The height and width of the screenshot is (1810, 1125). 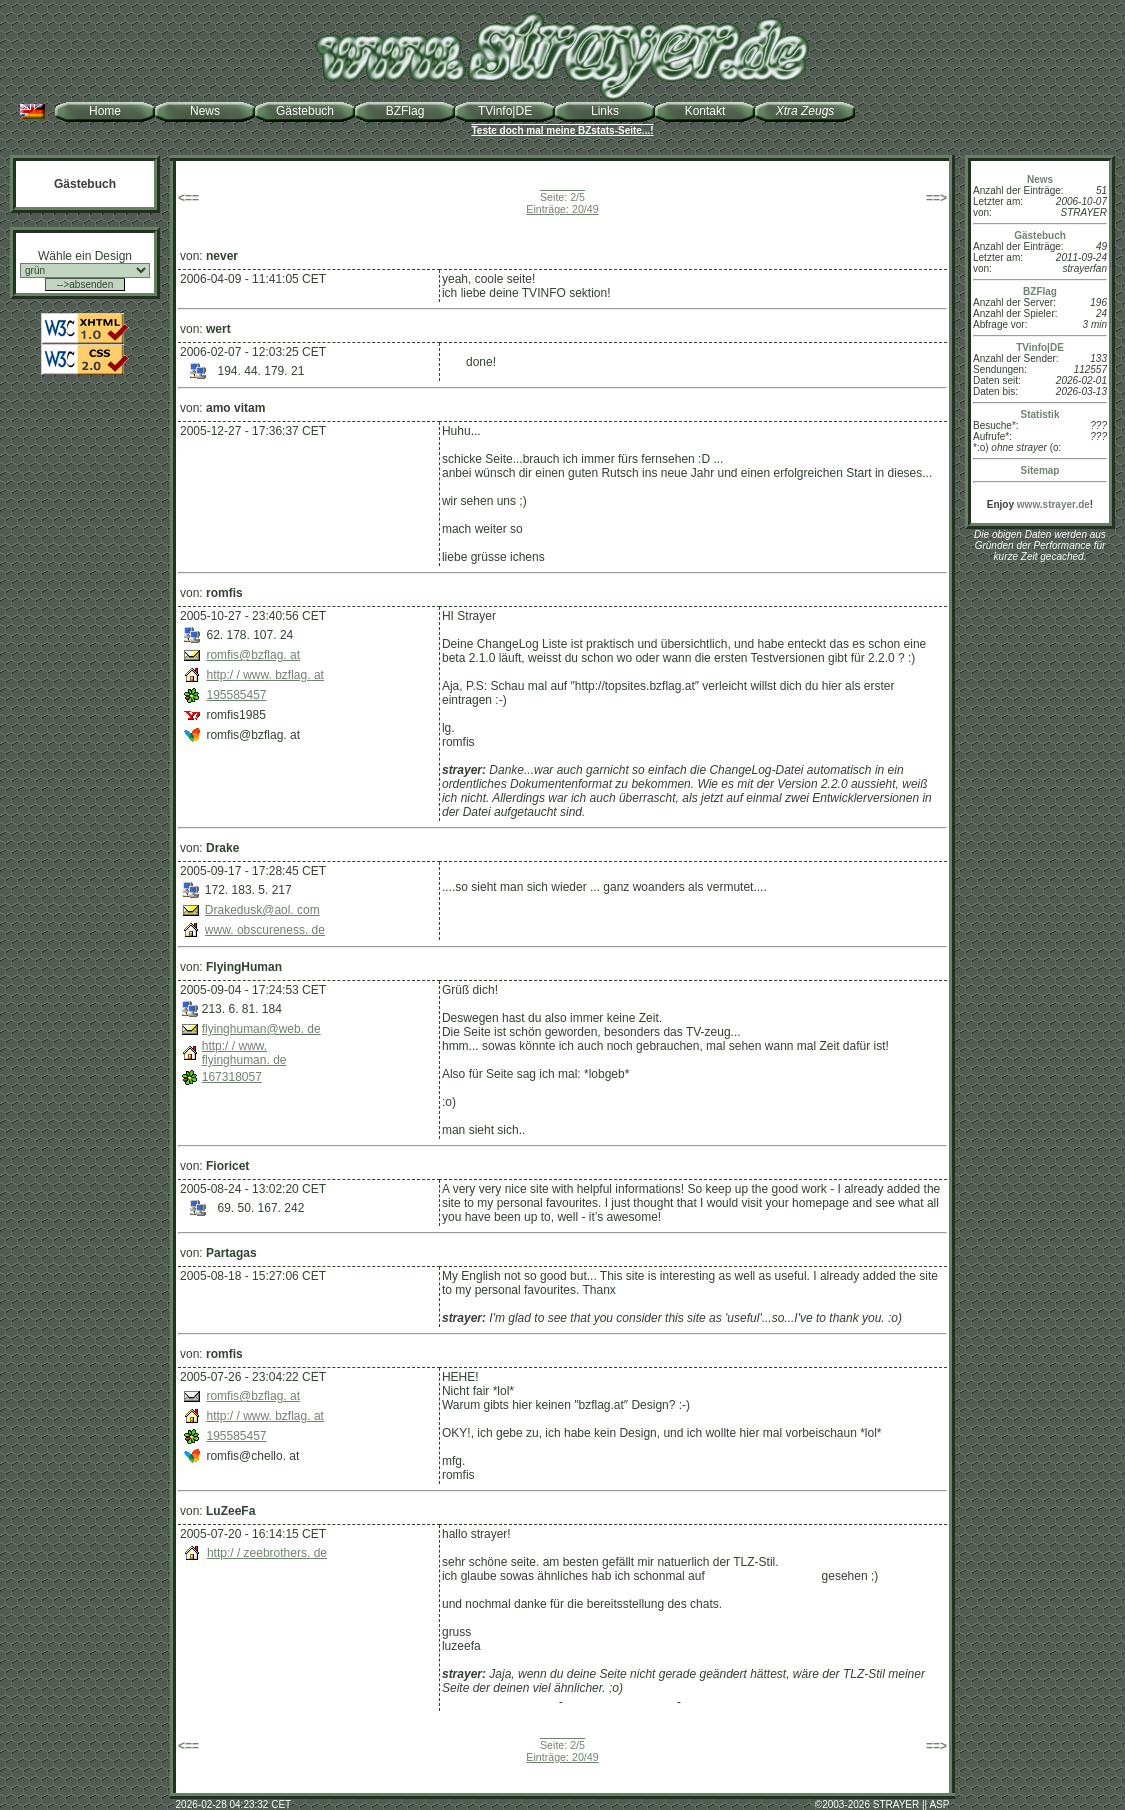 What do you see at coordinates (498, 1702) in the screenshot?
I see `zeebrothers.de (new)` at bounding box center [498, 1702].